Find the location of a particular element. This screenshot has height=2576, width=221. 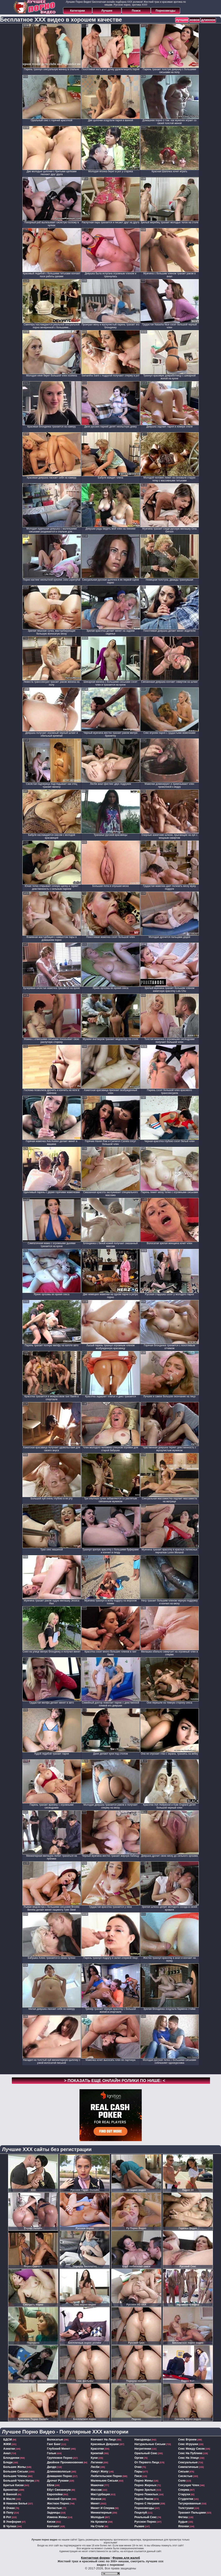

рыжие is located at coordinates (139, 2526).